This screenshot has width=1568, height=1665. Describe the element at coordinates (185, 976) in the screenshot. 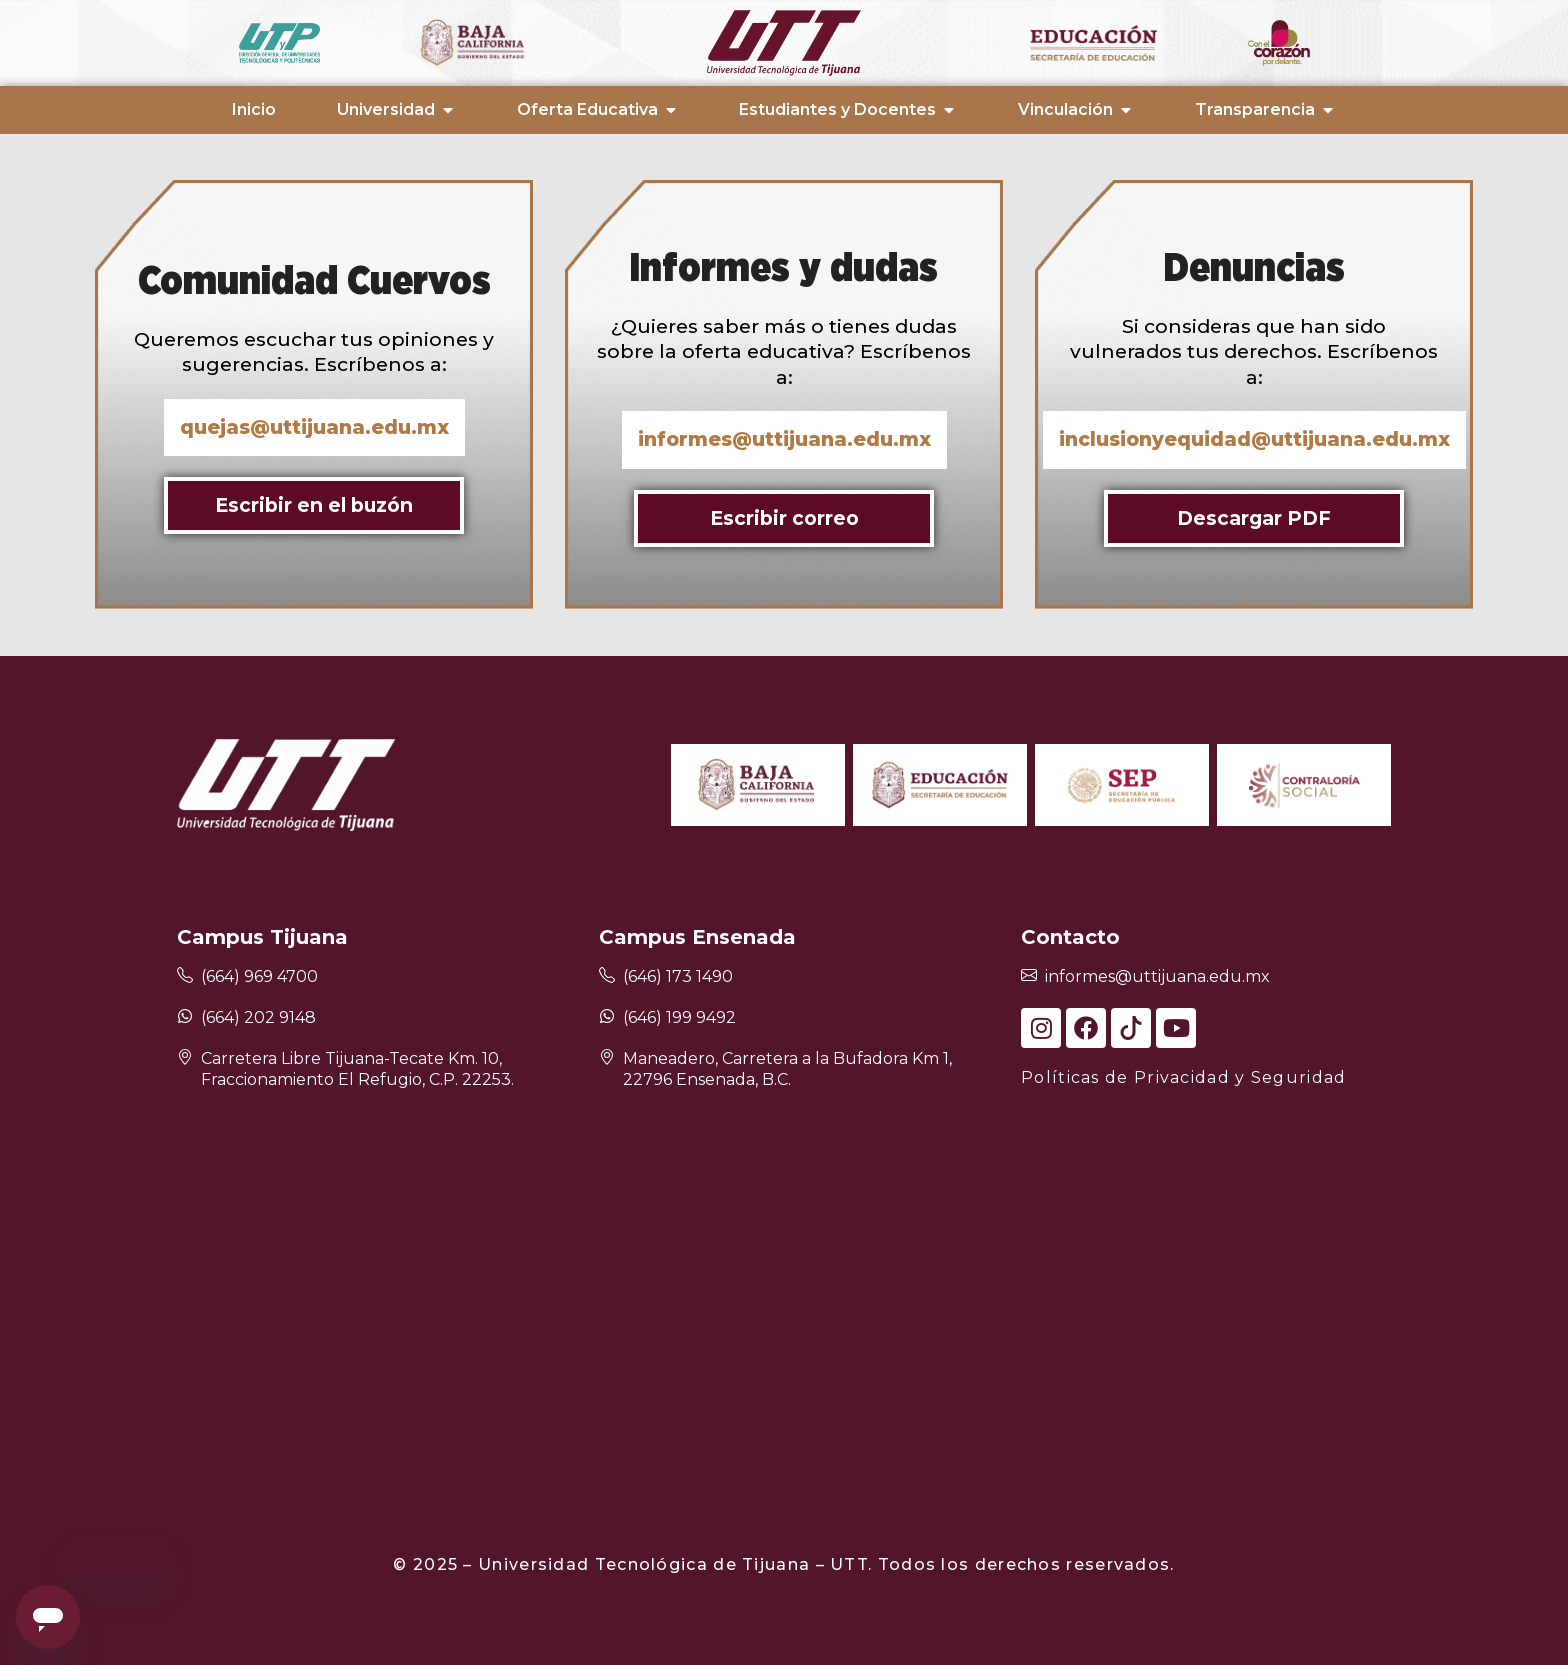

I see `[(664) 969 4700]` at that location.